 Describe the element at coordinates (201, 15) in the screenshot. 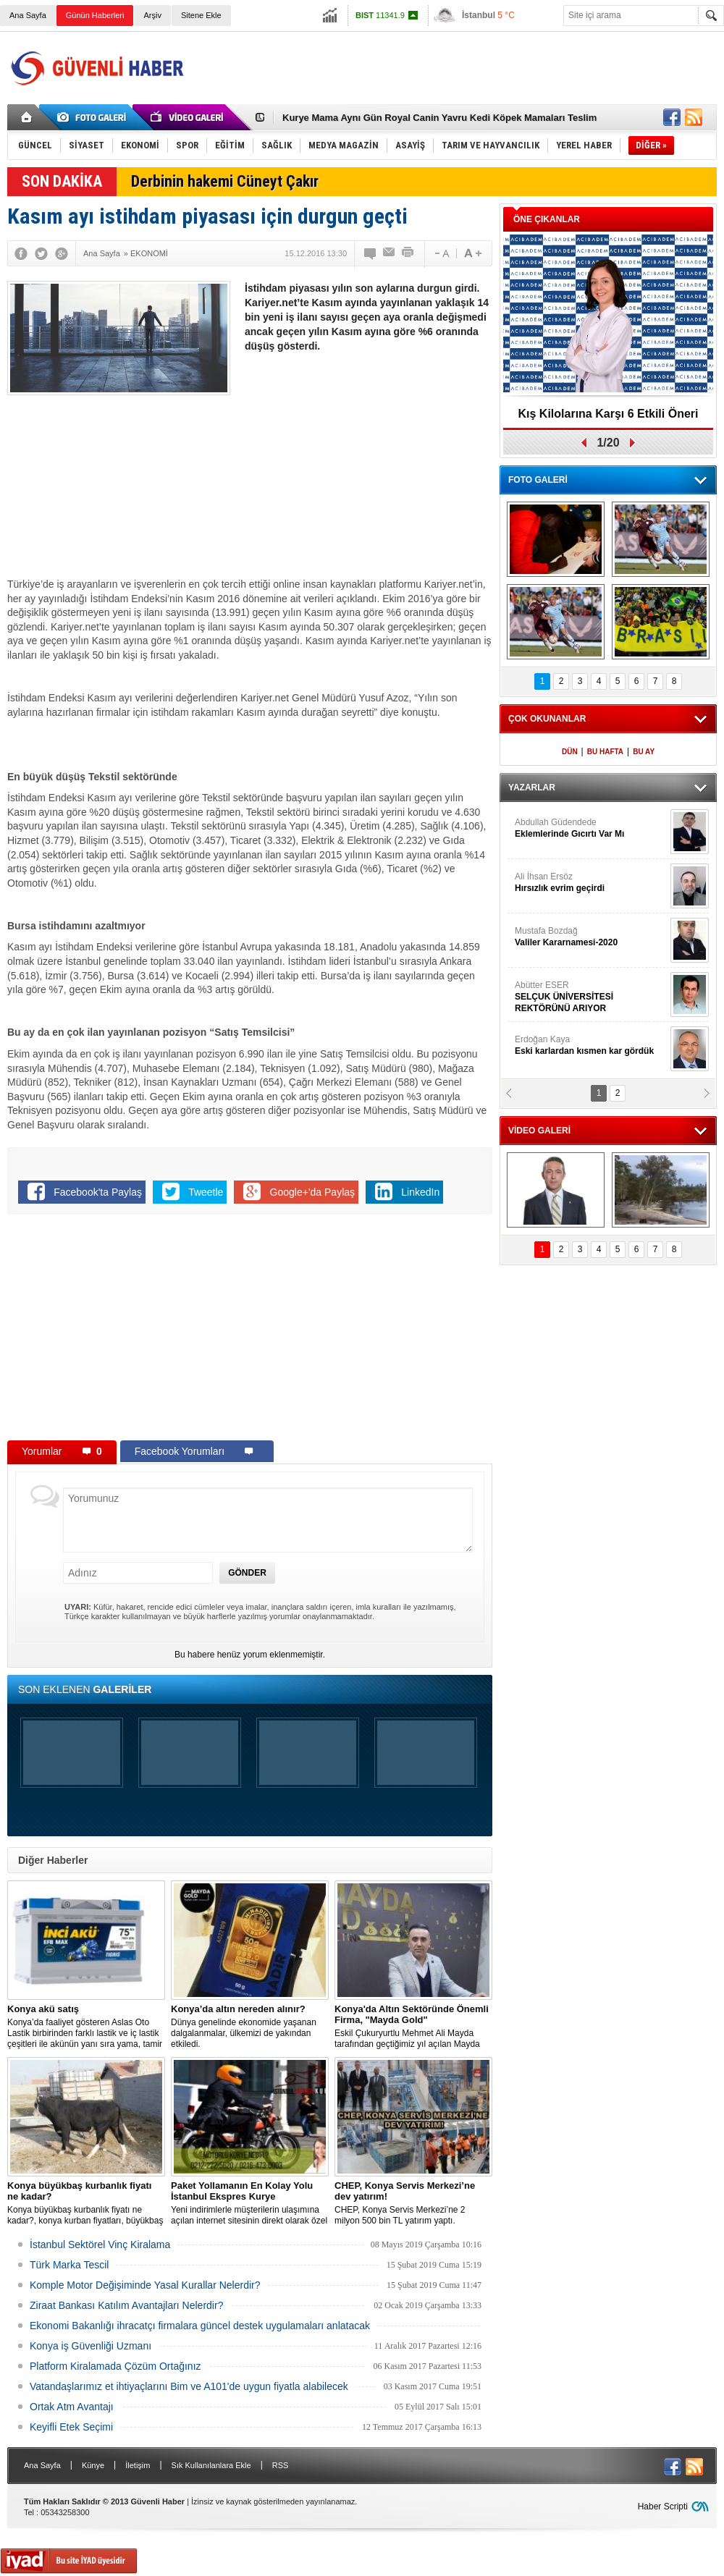

I see `Sitene Ekle` at that location.